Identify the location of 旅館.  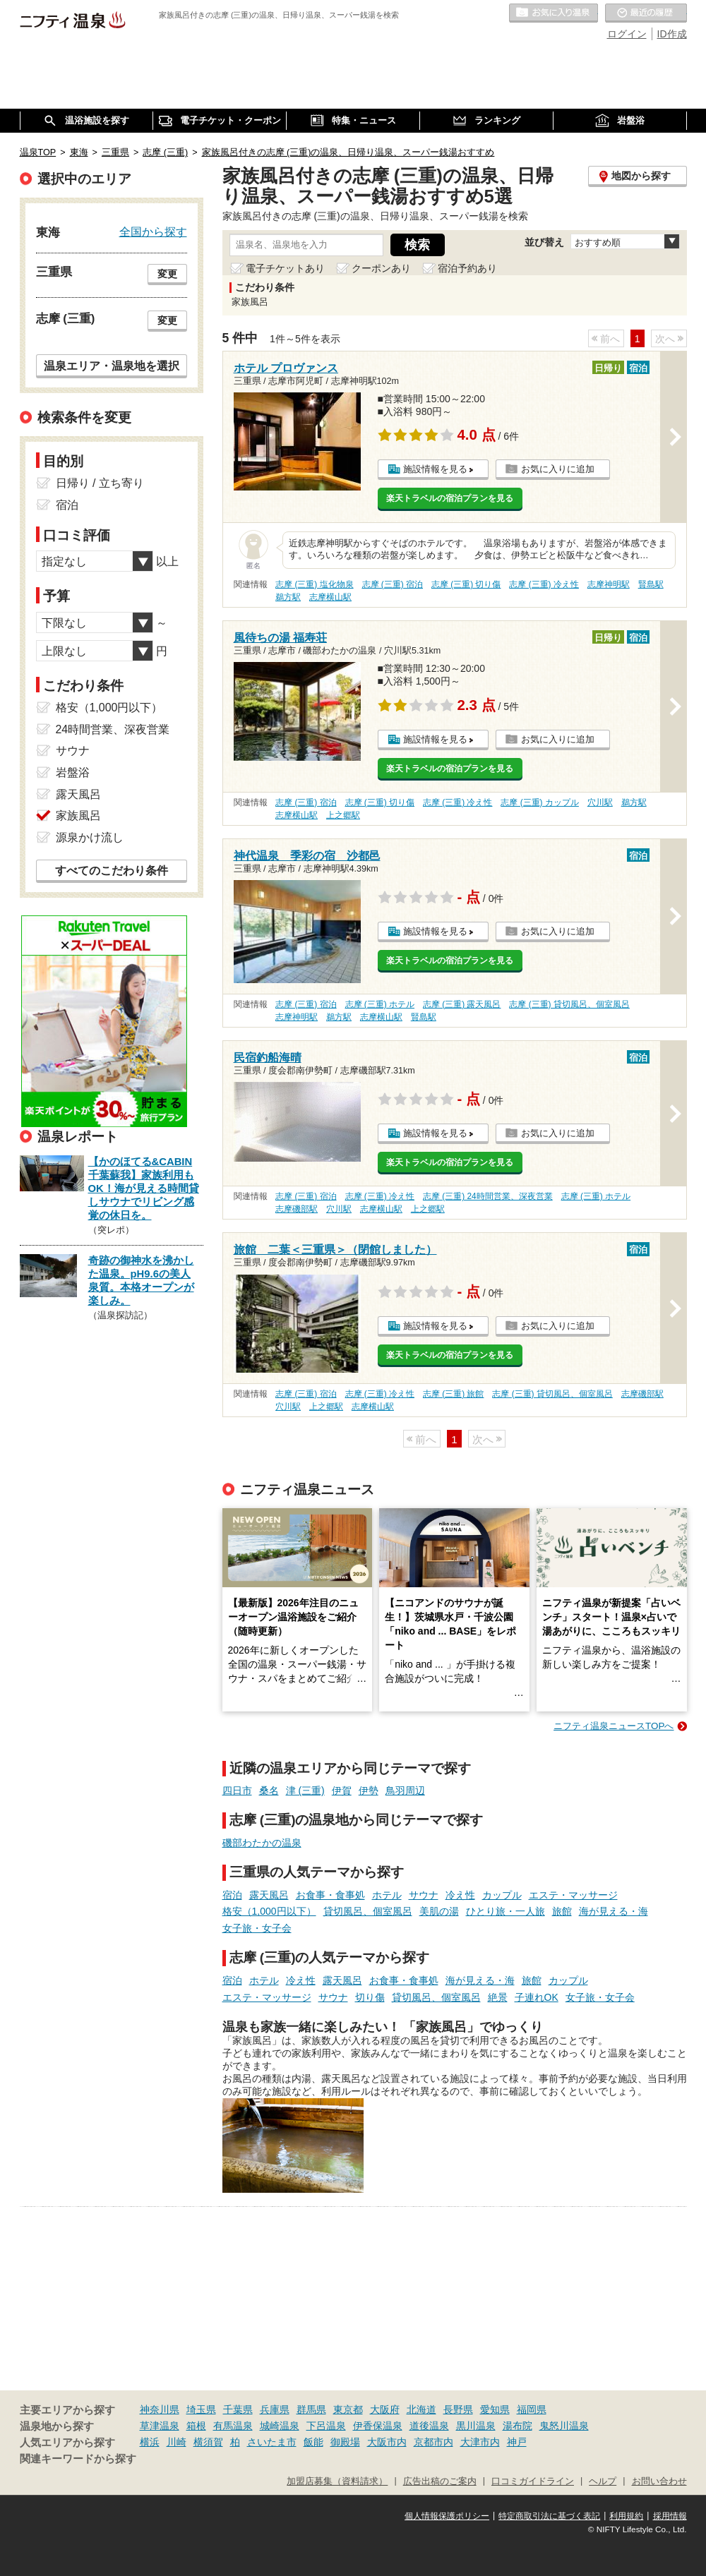
(562, 1911).